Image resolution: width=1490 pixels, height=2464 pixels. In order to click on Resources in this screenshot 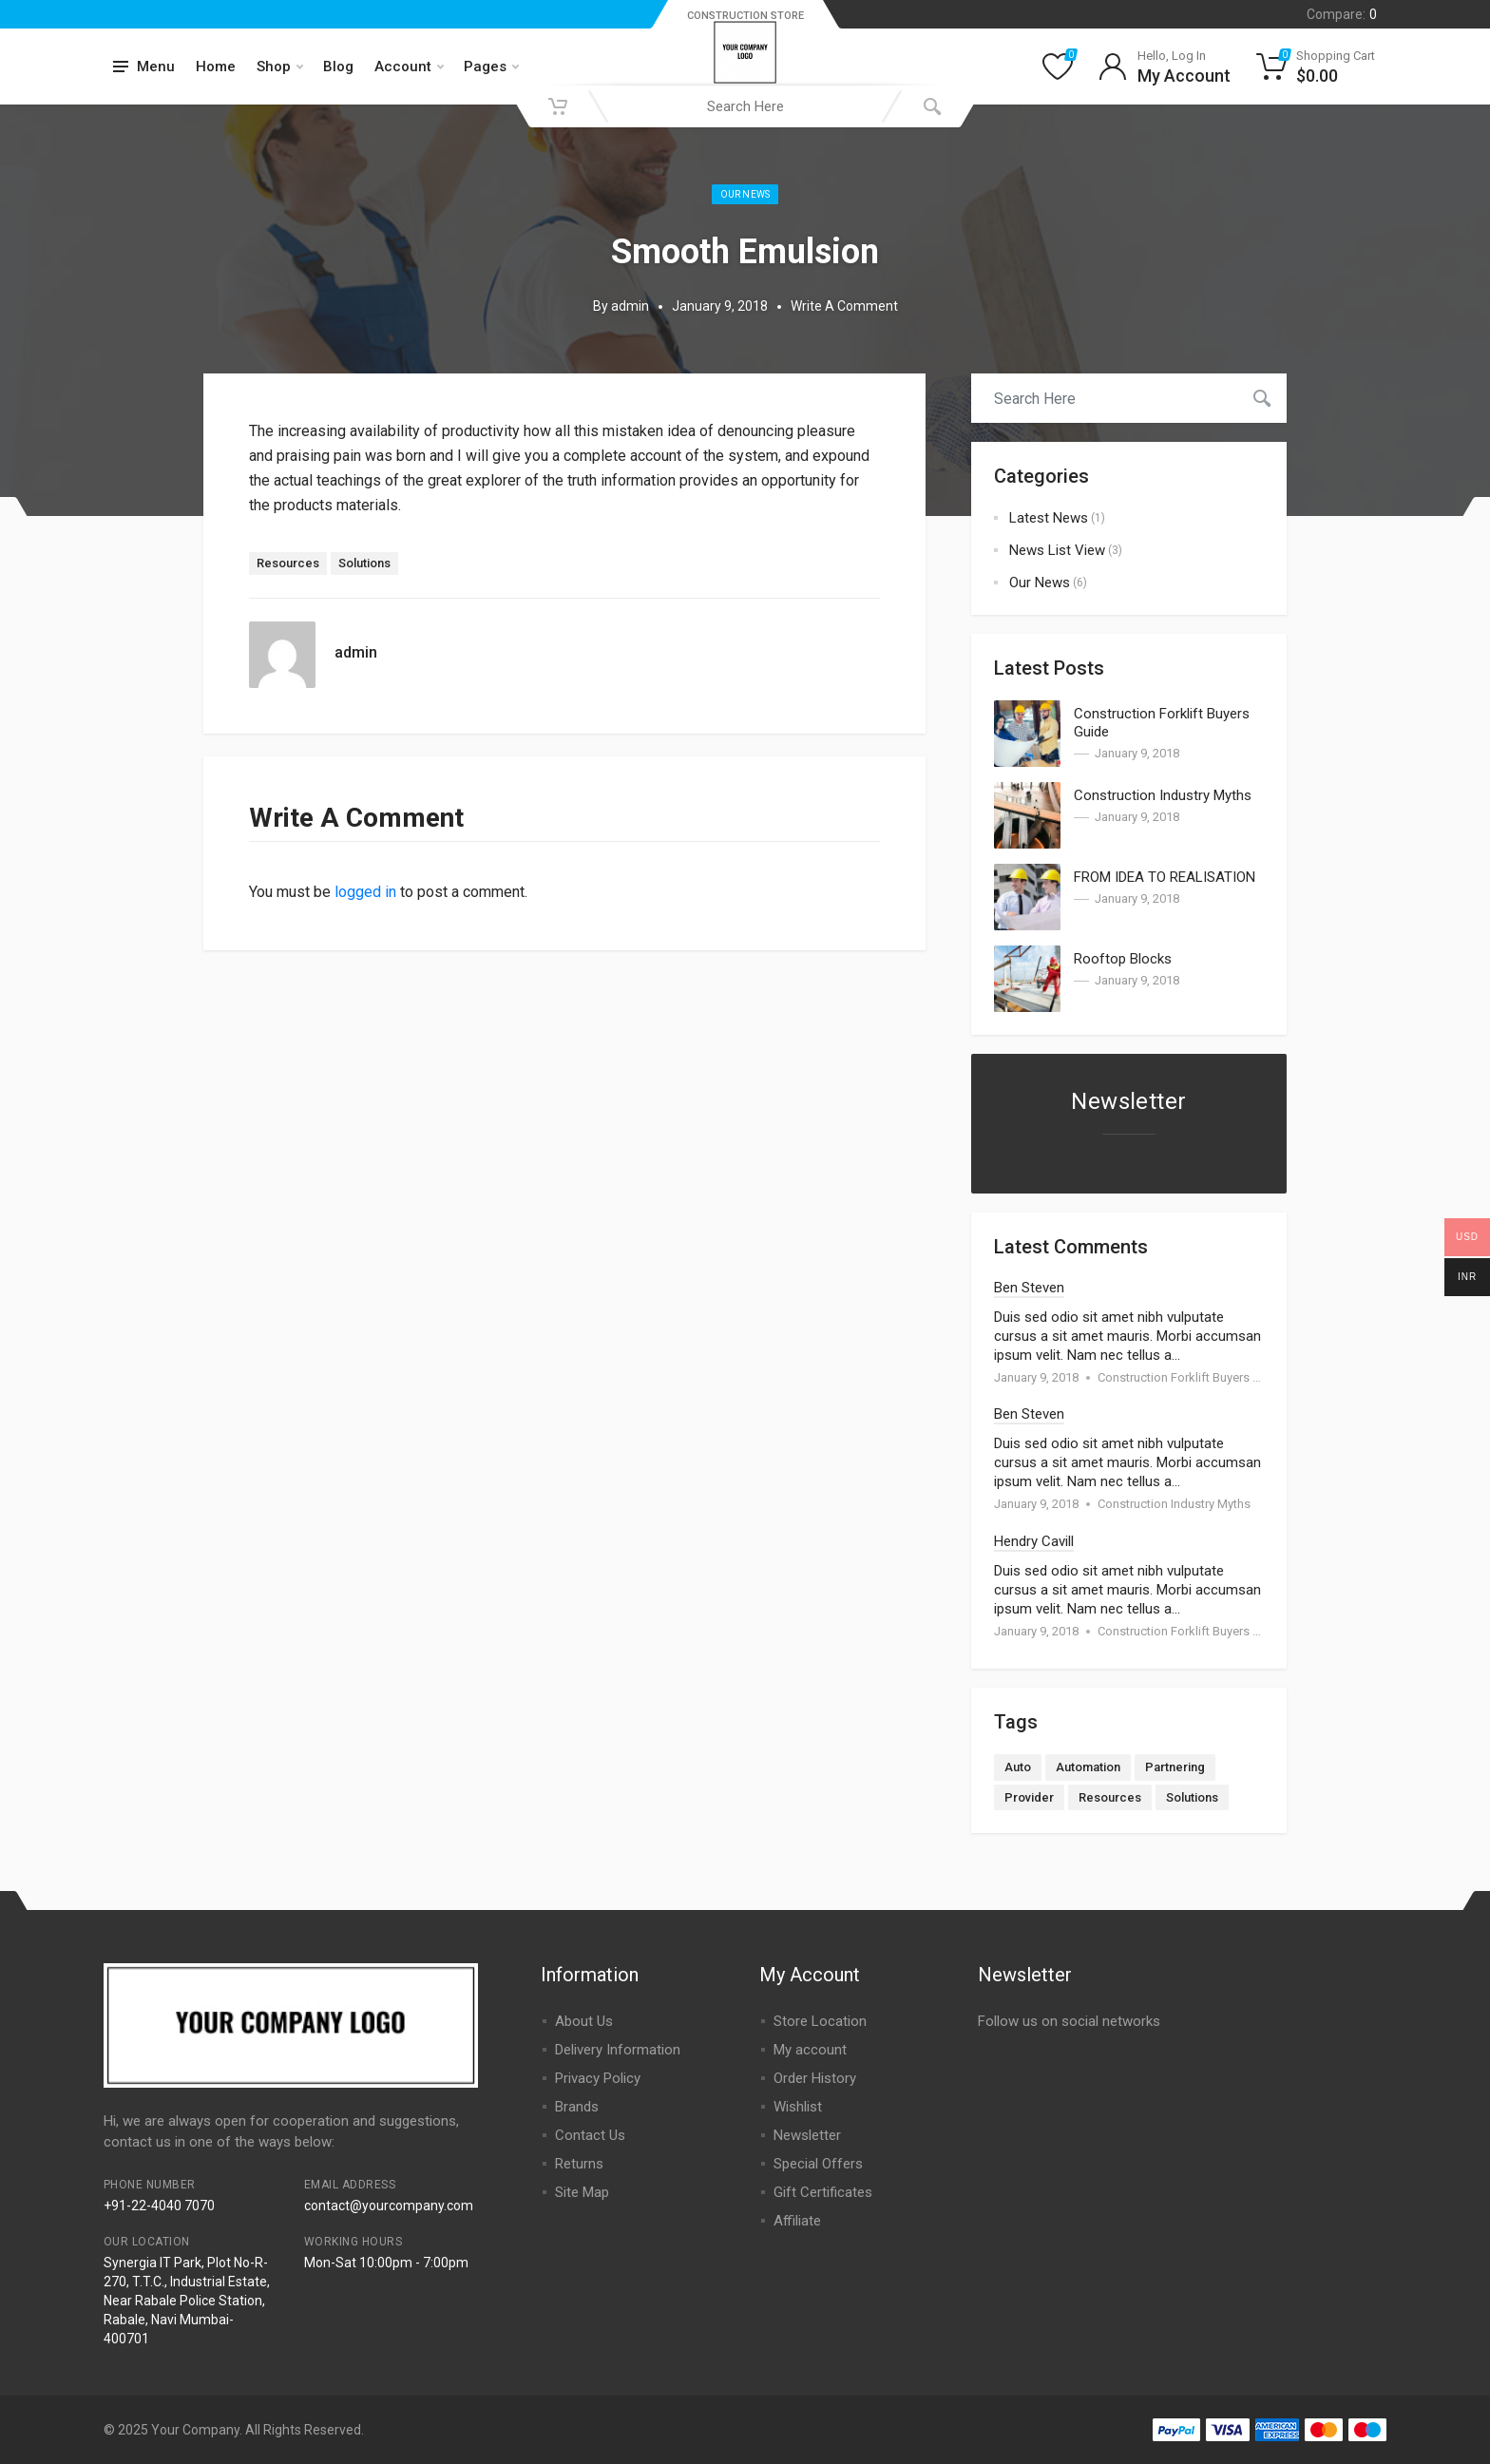, I will do `click(288, 563)`.